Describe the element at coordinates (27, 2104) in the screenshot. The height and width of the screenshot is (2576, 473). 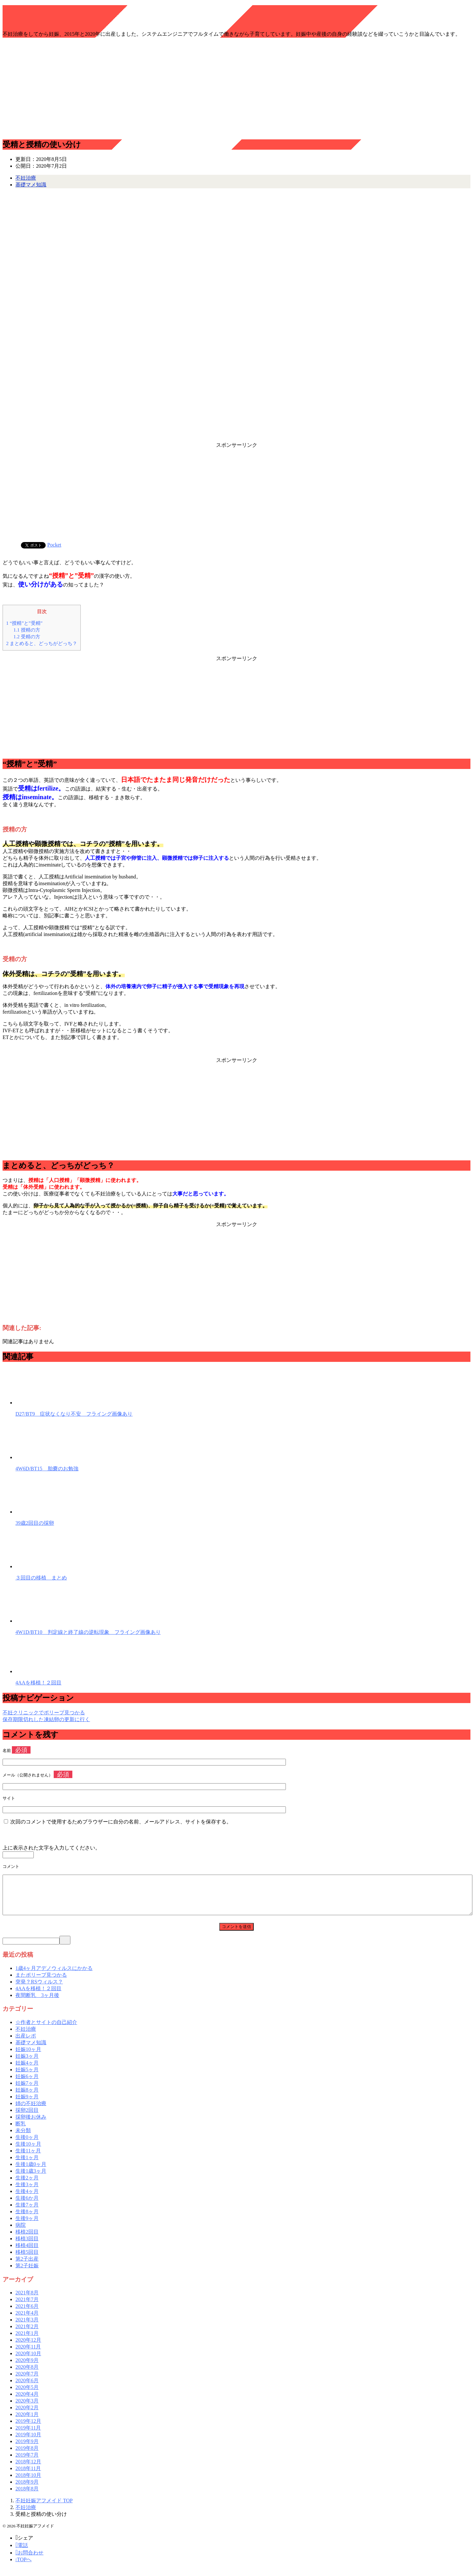
I see `妊娠9ヶ月` at that location.